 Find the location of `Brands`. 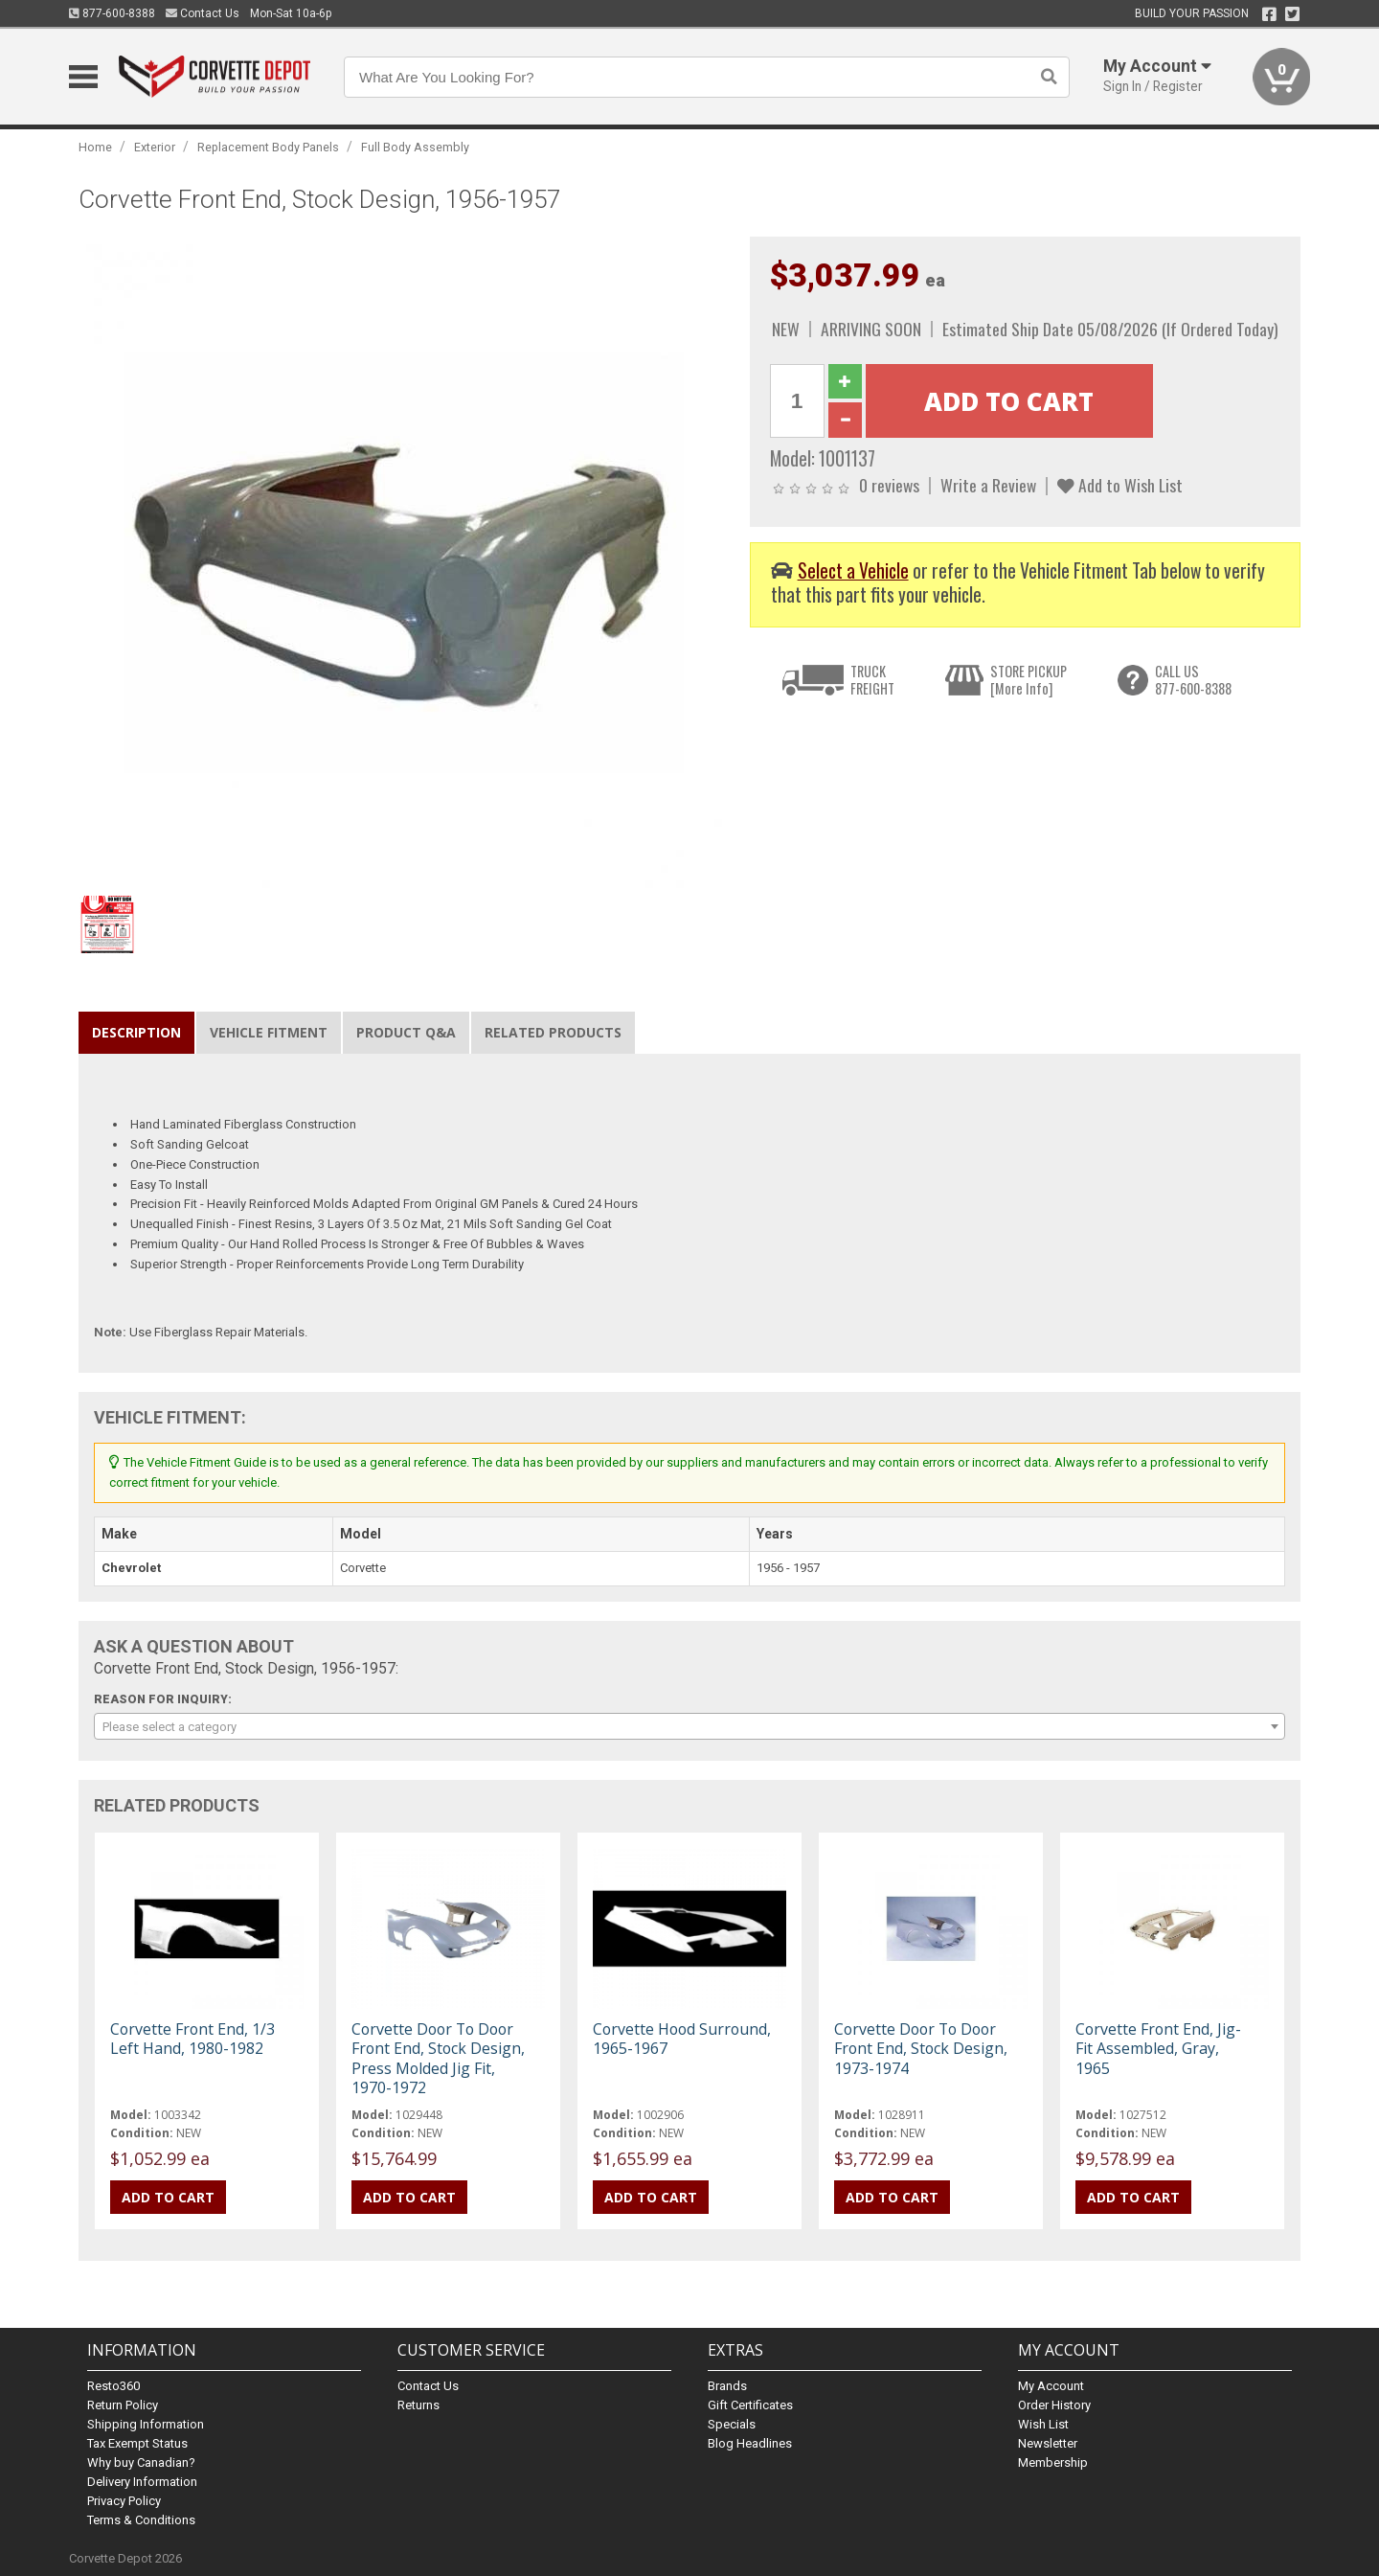

Brands is located at coordinates (727, 2386).